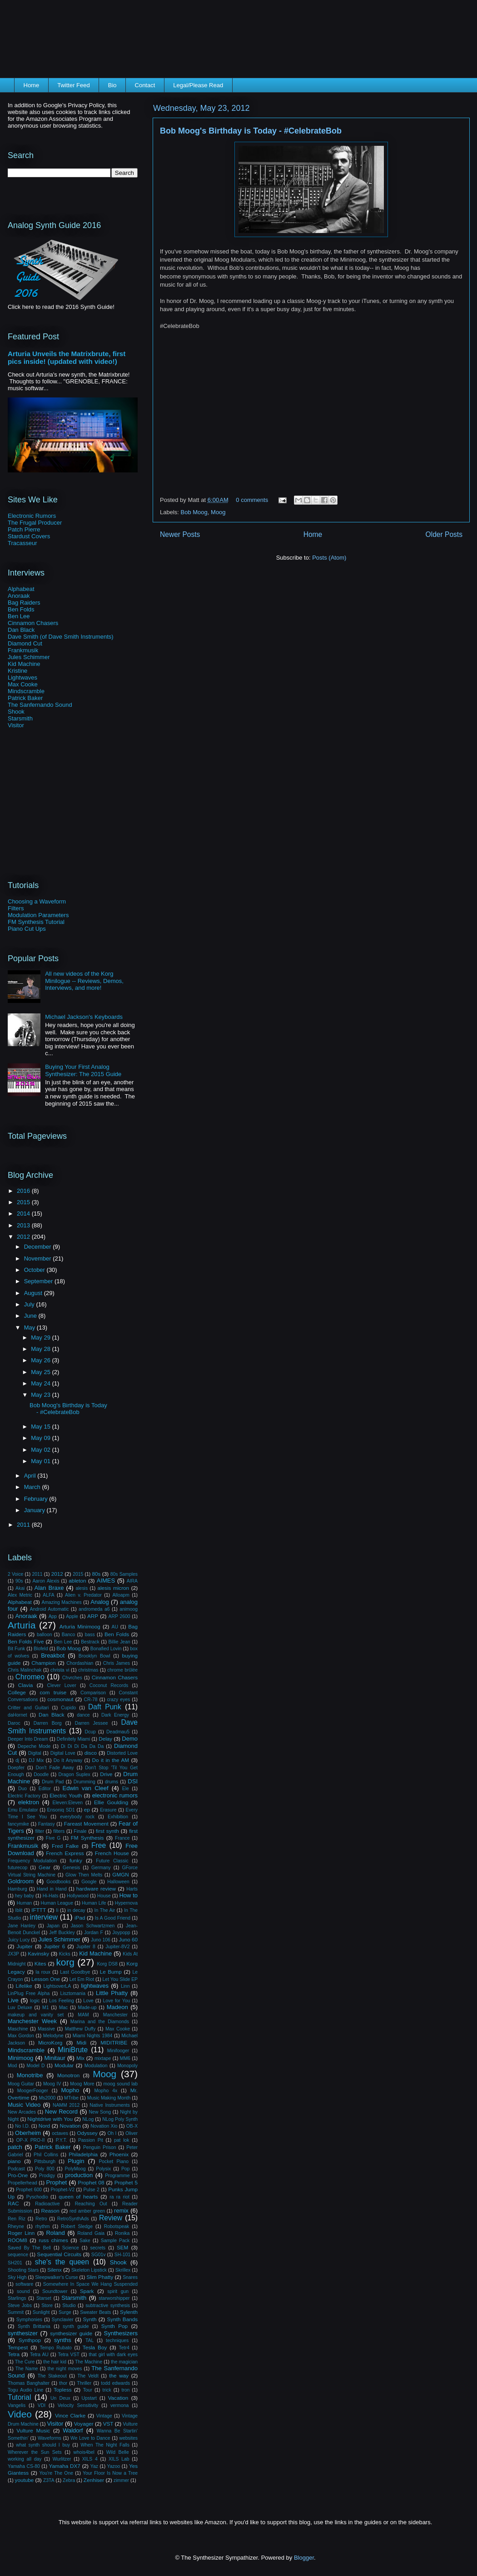 Image resolution: width=477 pixels, height=2576 pixels. I want to click on Critter and Guitari, so click(28, 1707).